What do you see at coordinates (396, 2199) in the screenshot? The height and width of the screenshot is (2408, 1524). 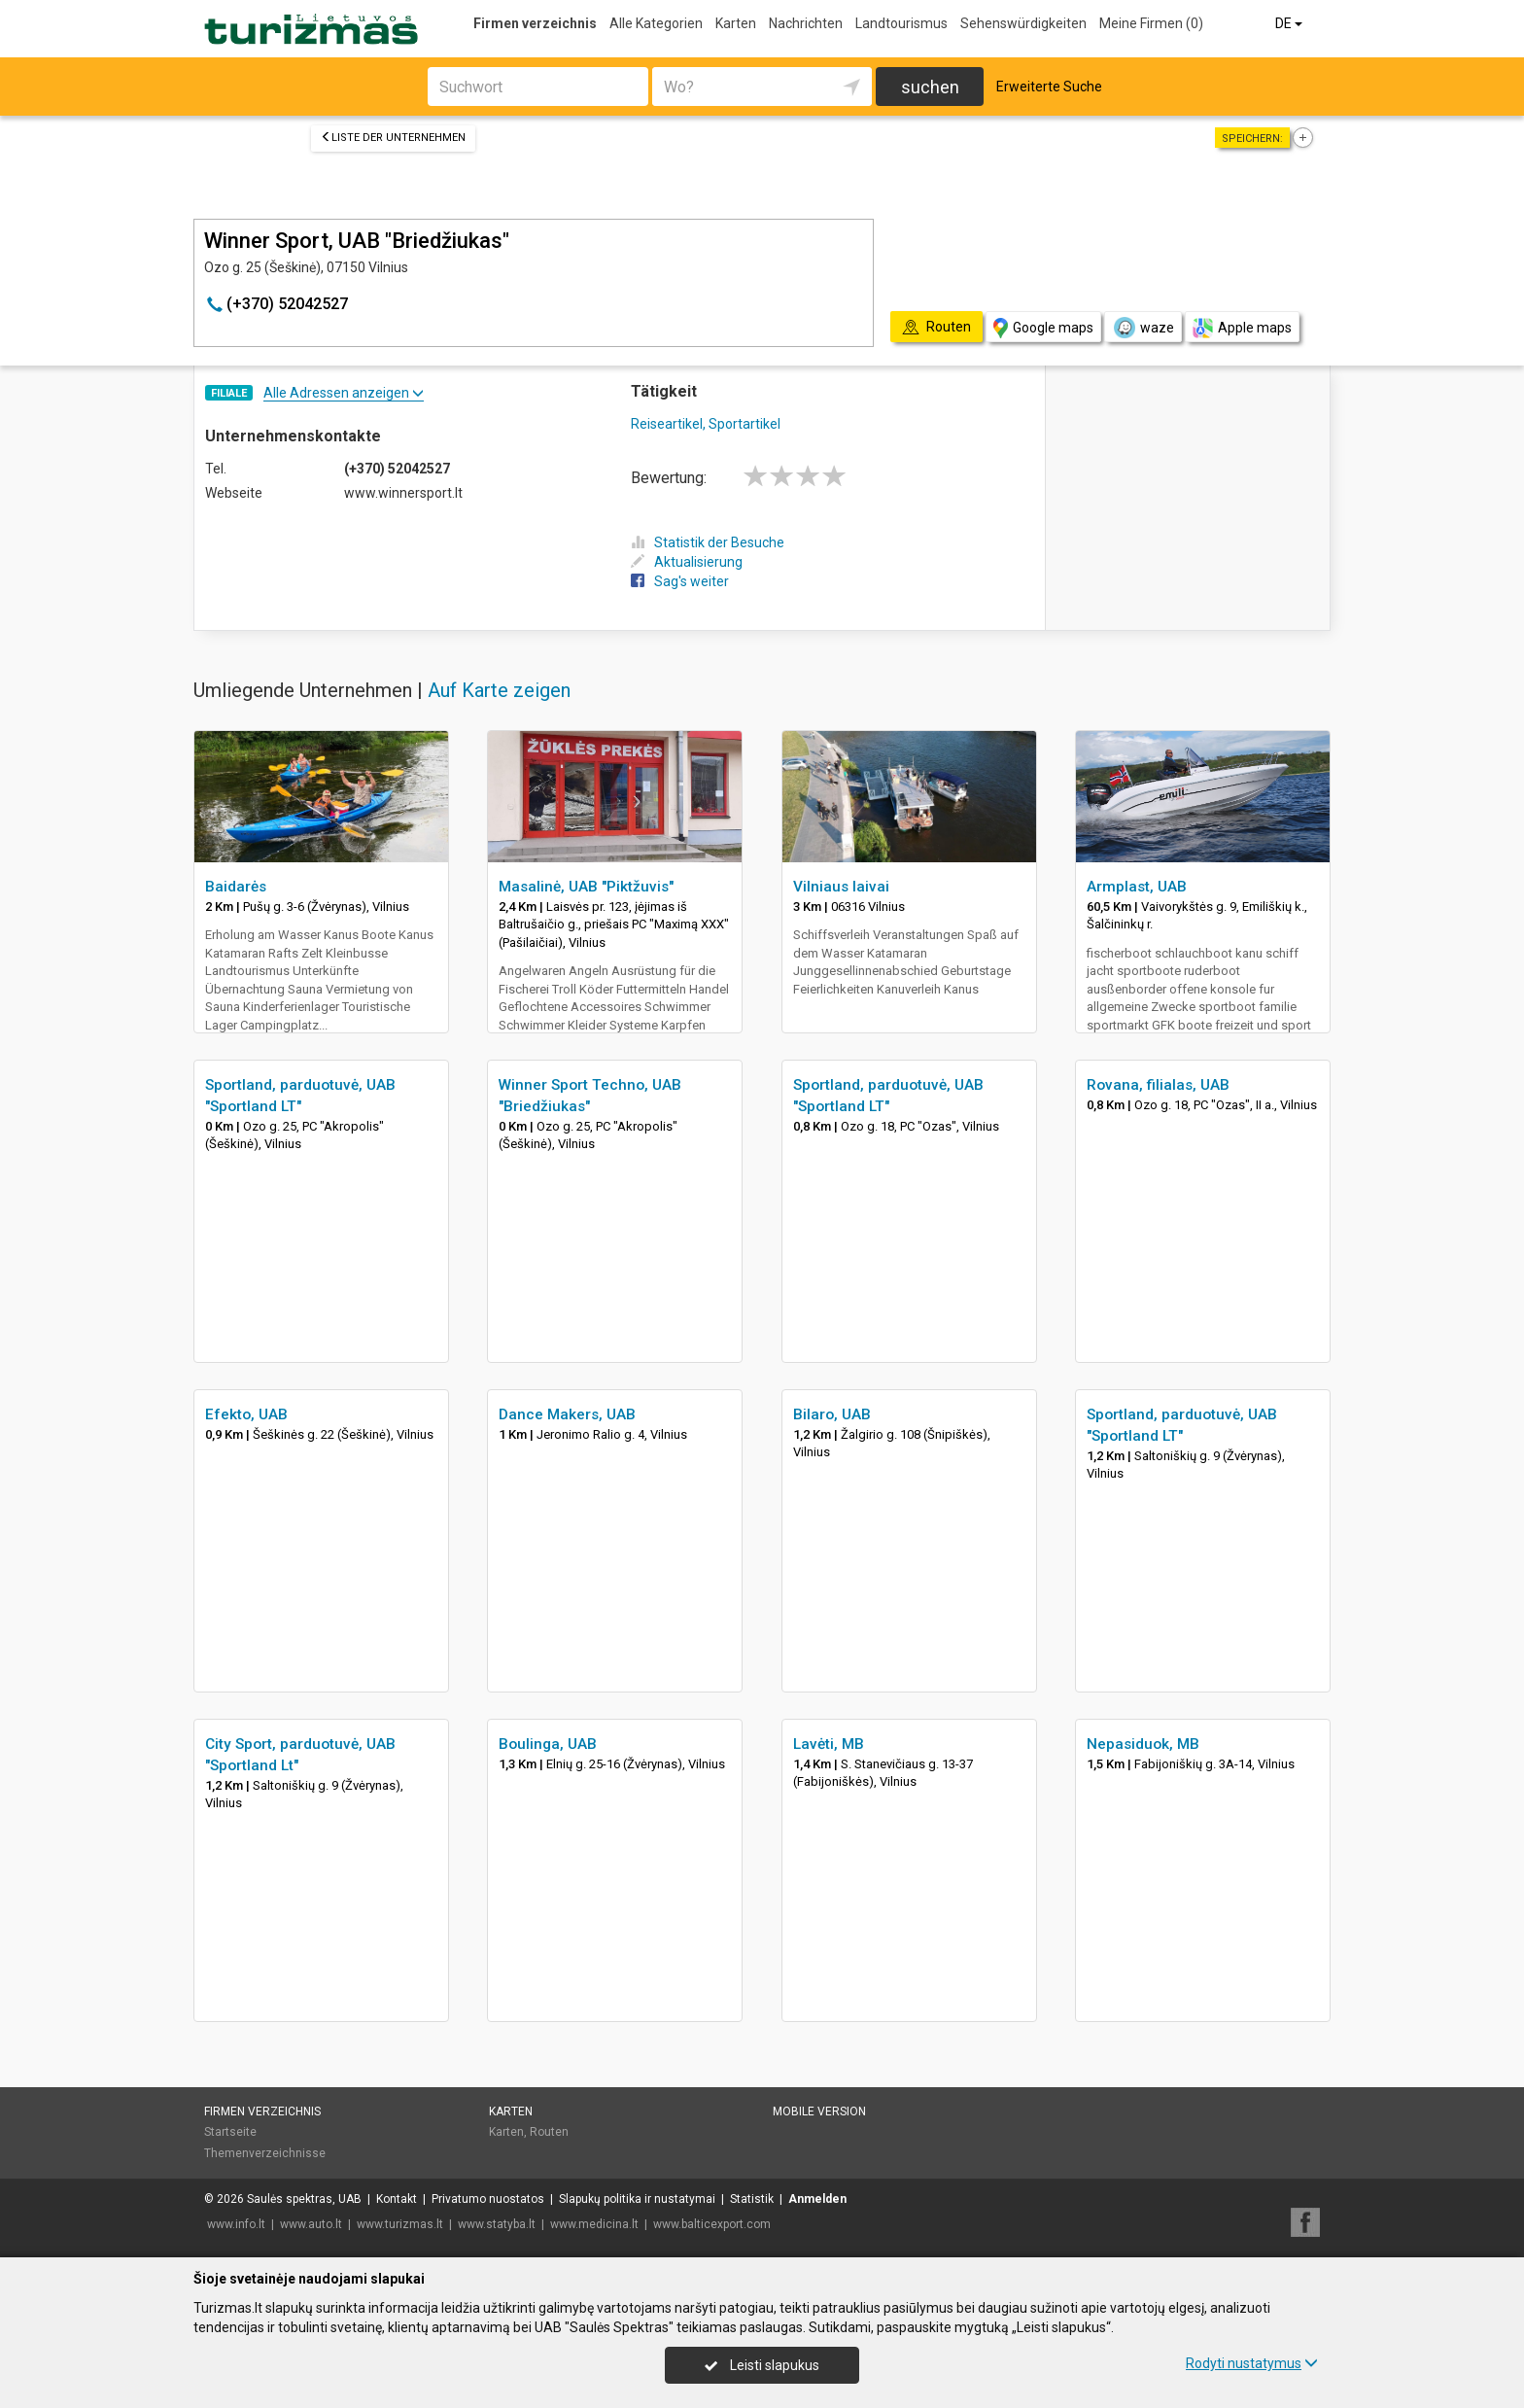 I see `Kontakt` at bounding box center [396, 2199].